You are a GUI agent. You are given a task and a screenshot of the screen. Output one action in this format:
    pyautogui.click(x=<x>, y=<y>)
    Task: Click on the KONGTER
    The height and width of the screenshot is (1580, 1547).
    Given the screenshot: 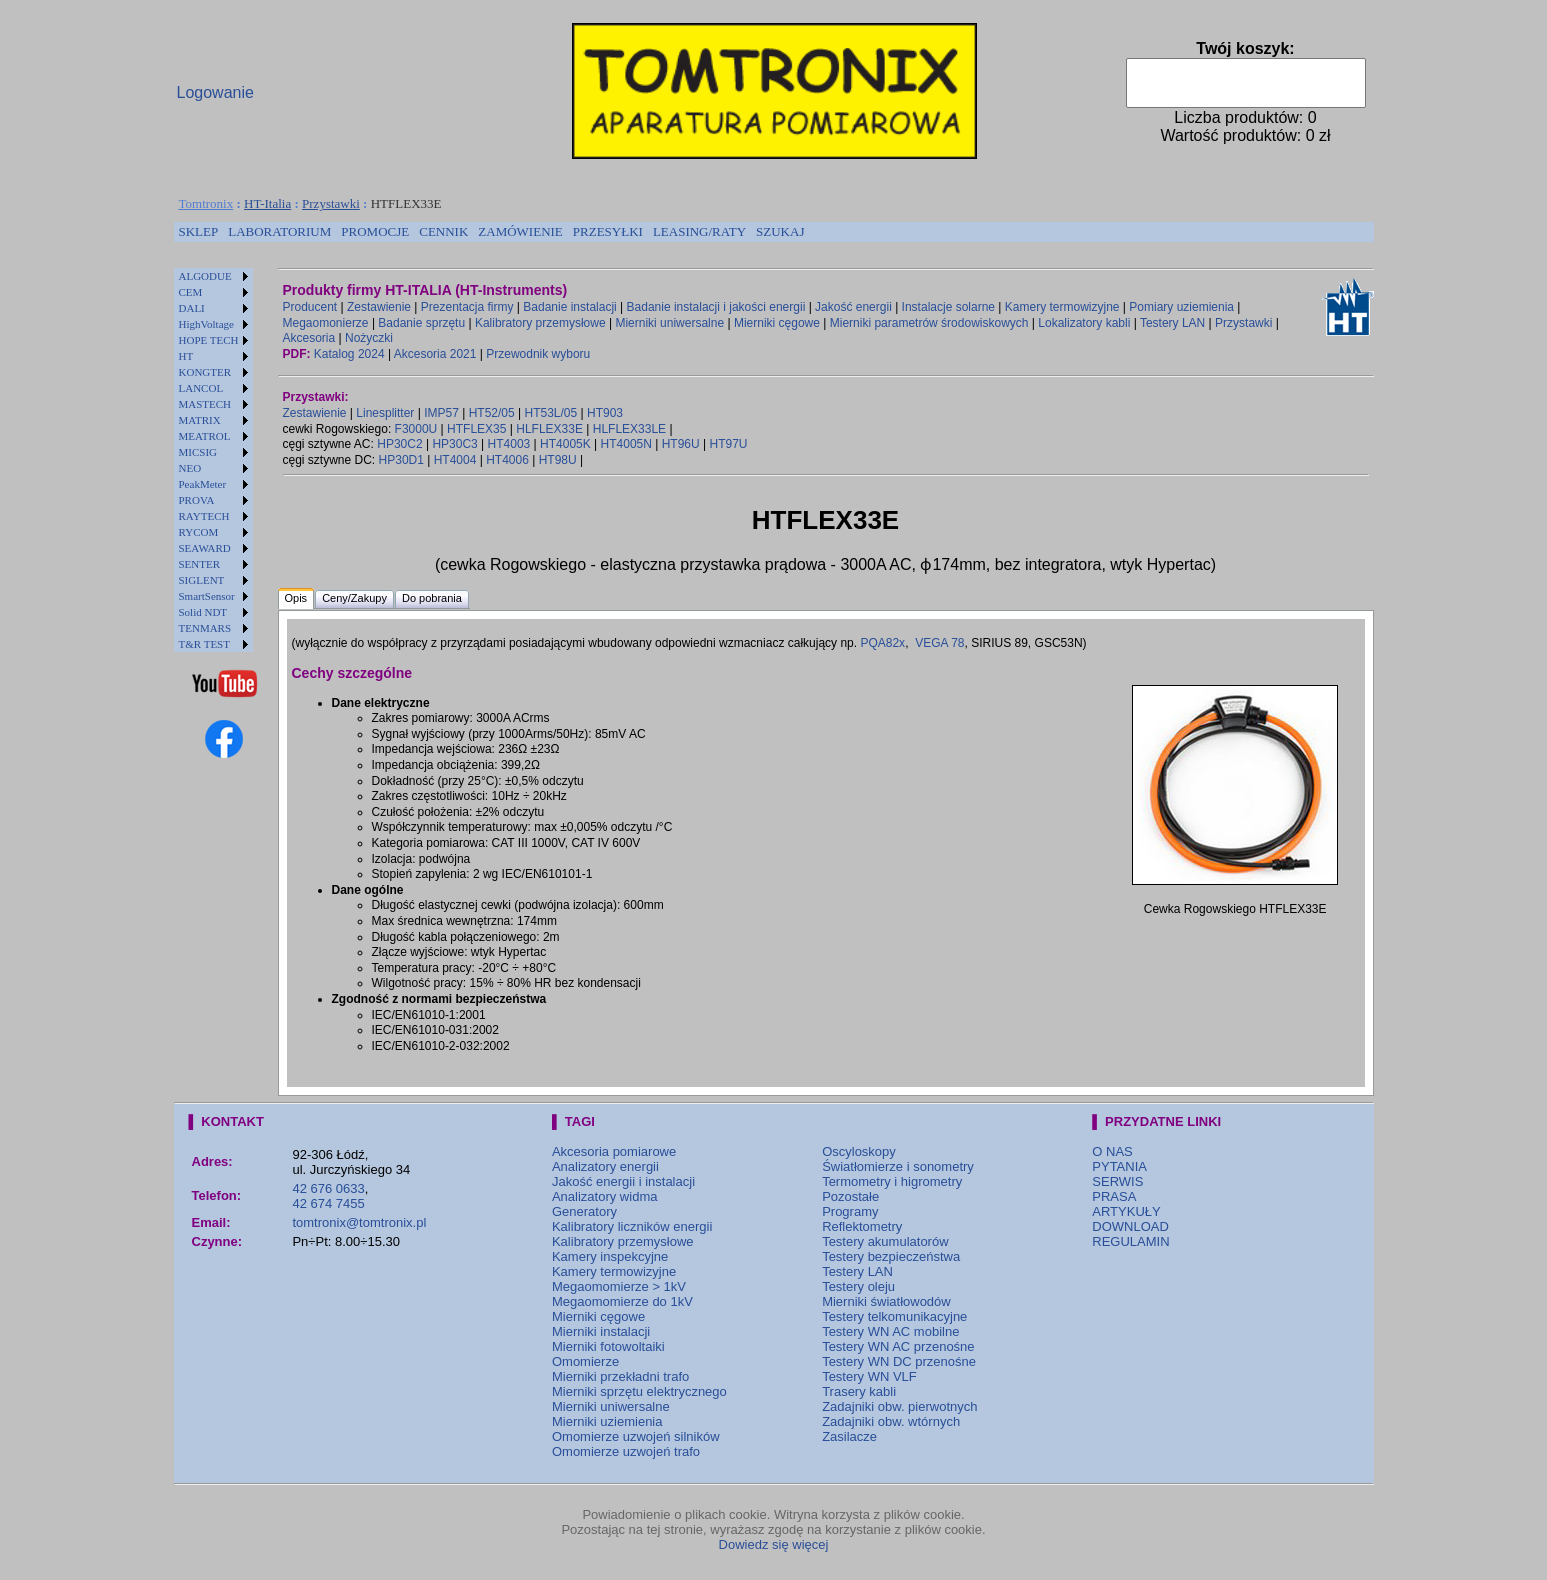 What is the action you would take?
    pyautogui.click(x=205, y=372)
    